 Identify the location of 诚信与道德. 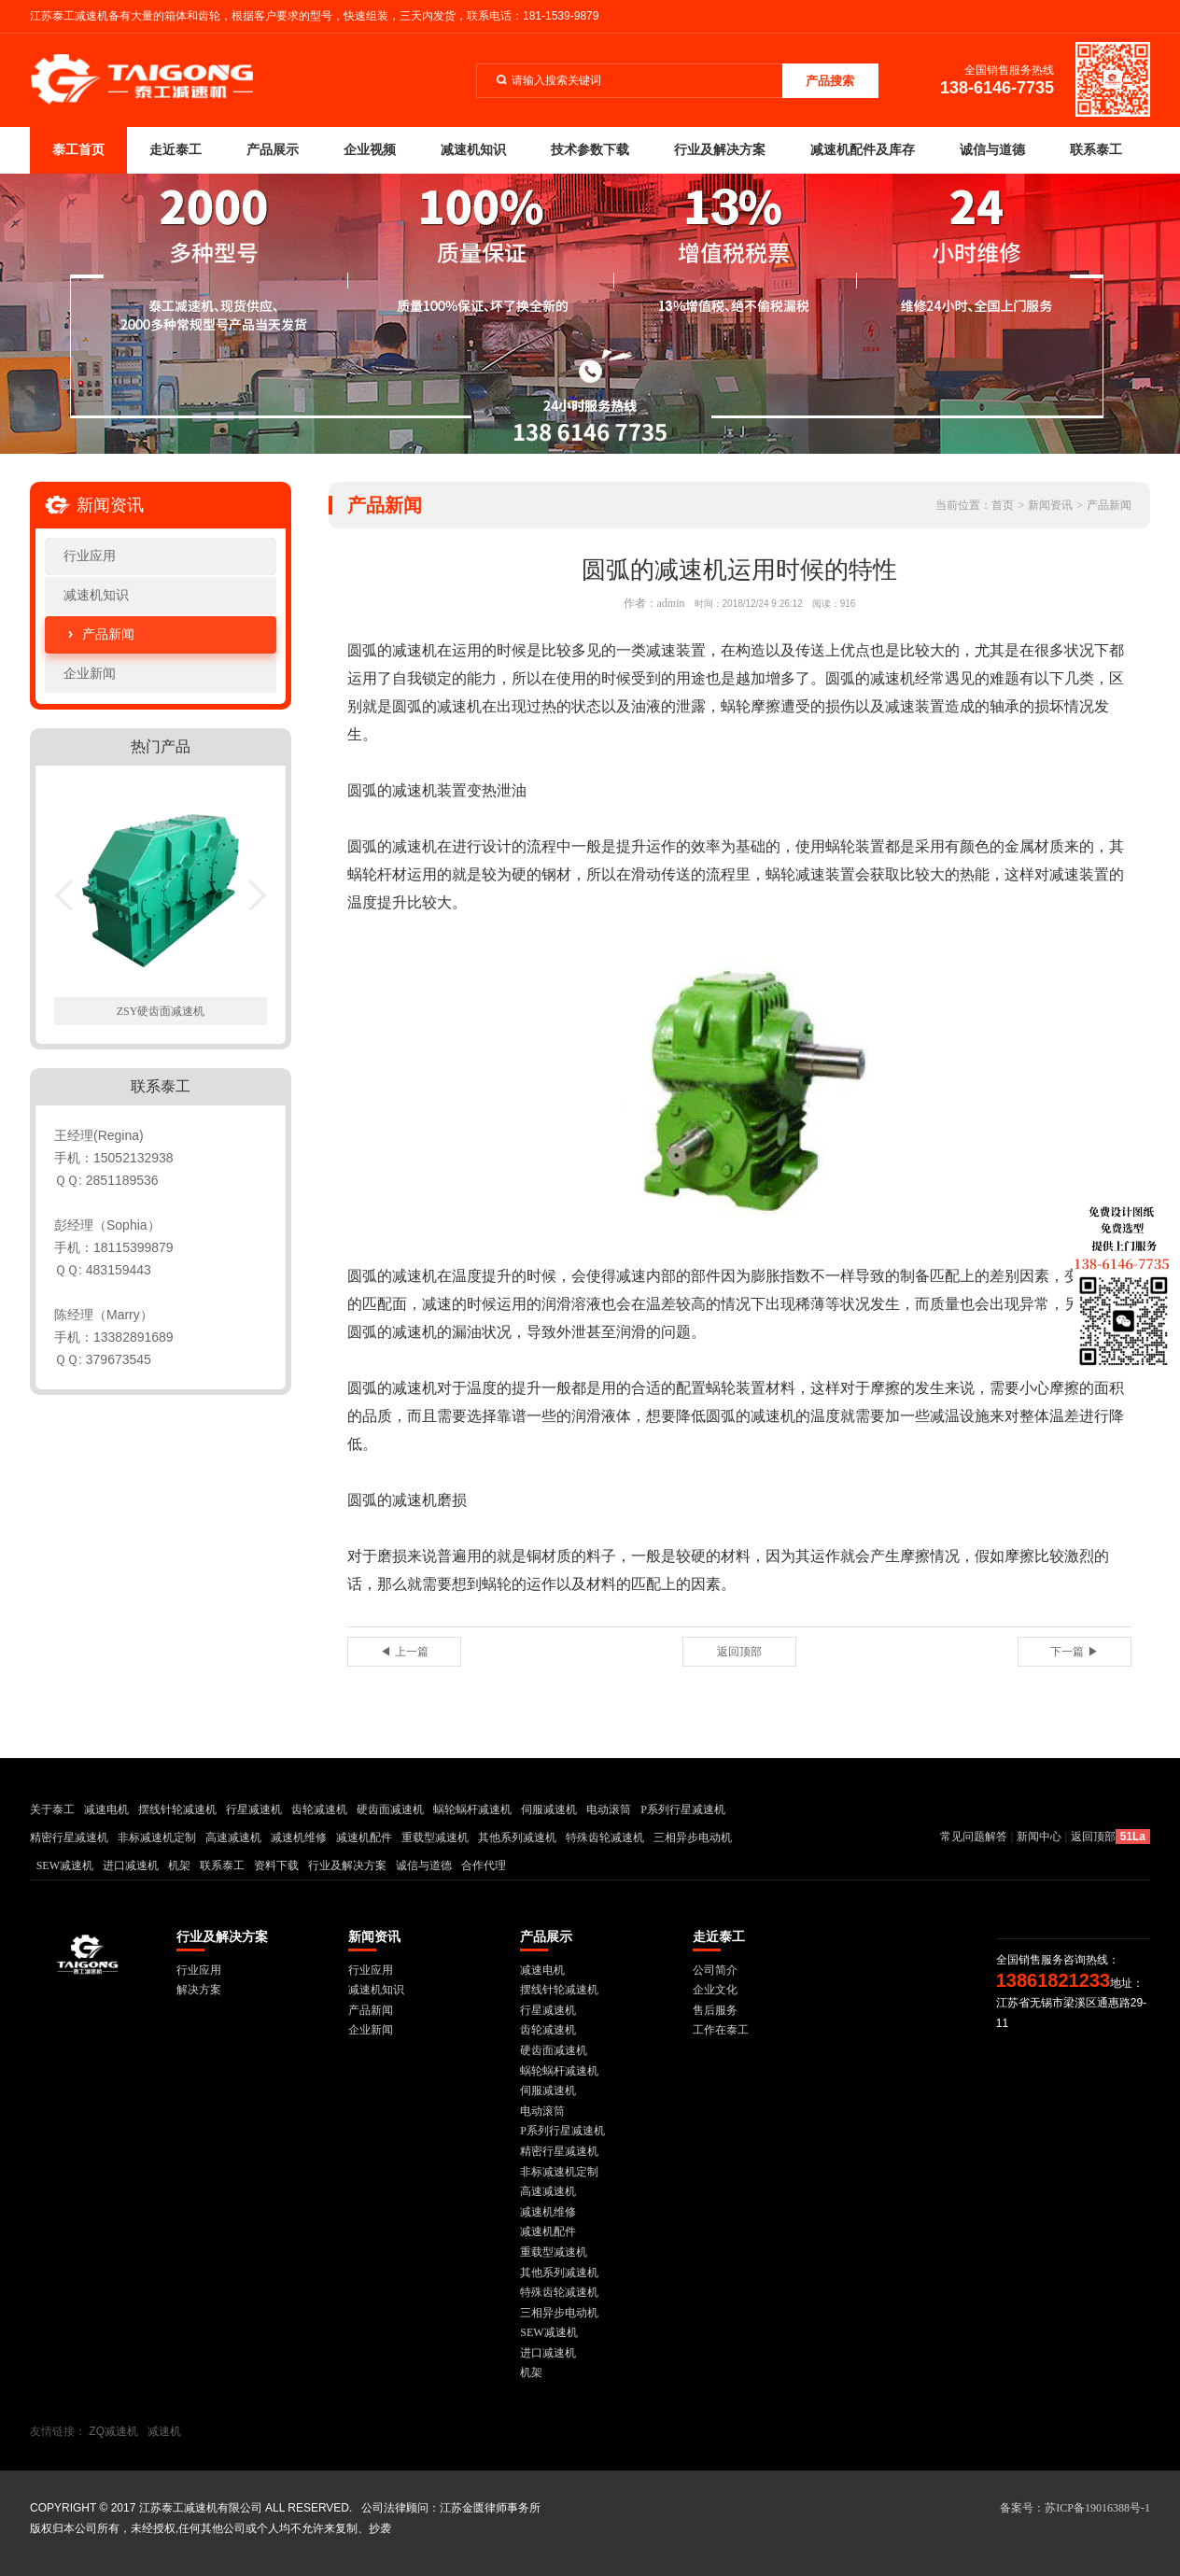
(992, 150).